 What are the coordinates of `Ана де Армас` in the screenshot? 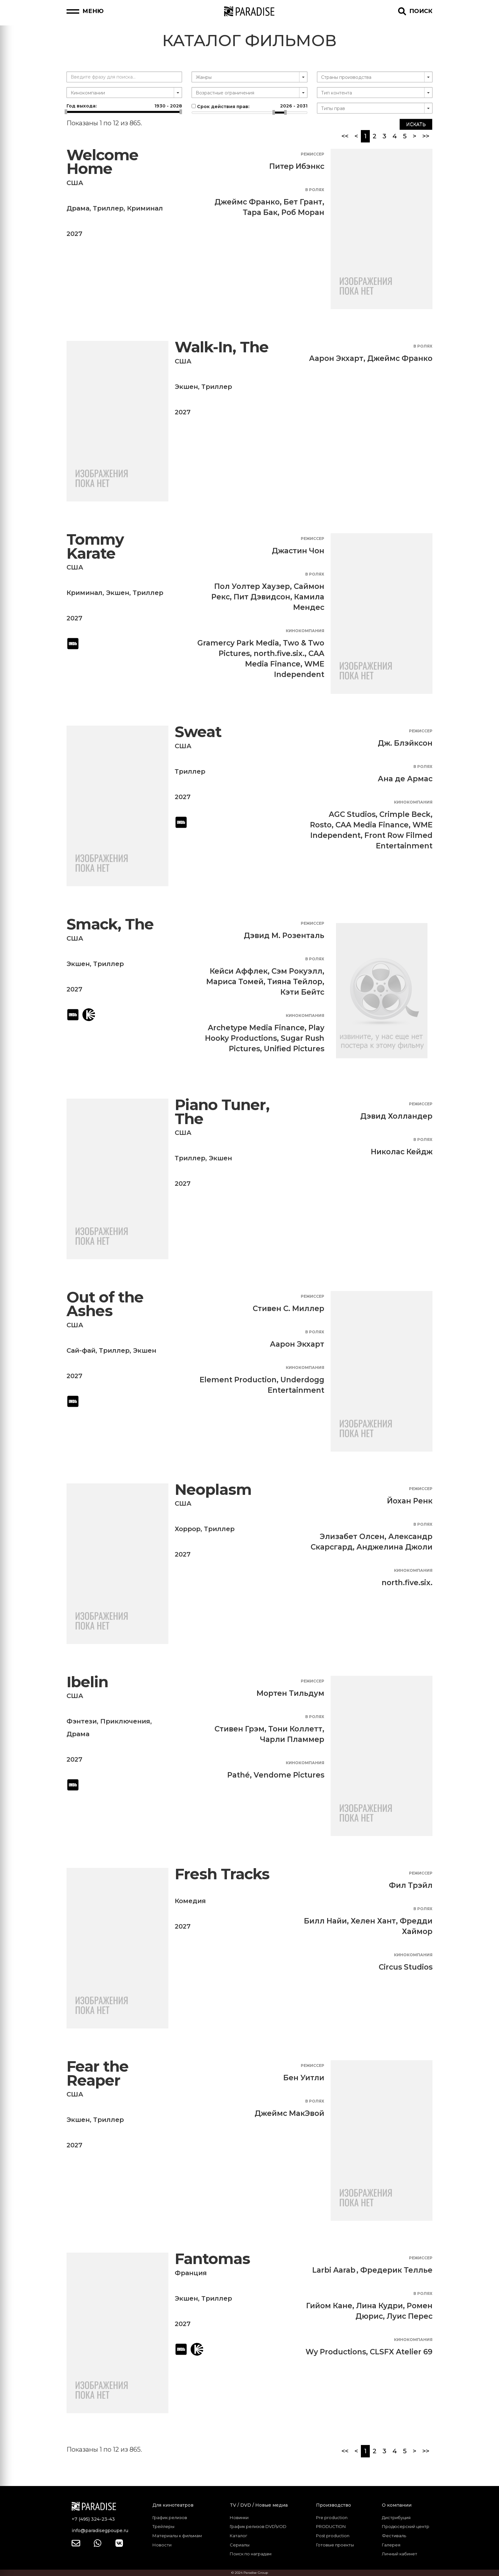 It's located at (405, 778).